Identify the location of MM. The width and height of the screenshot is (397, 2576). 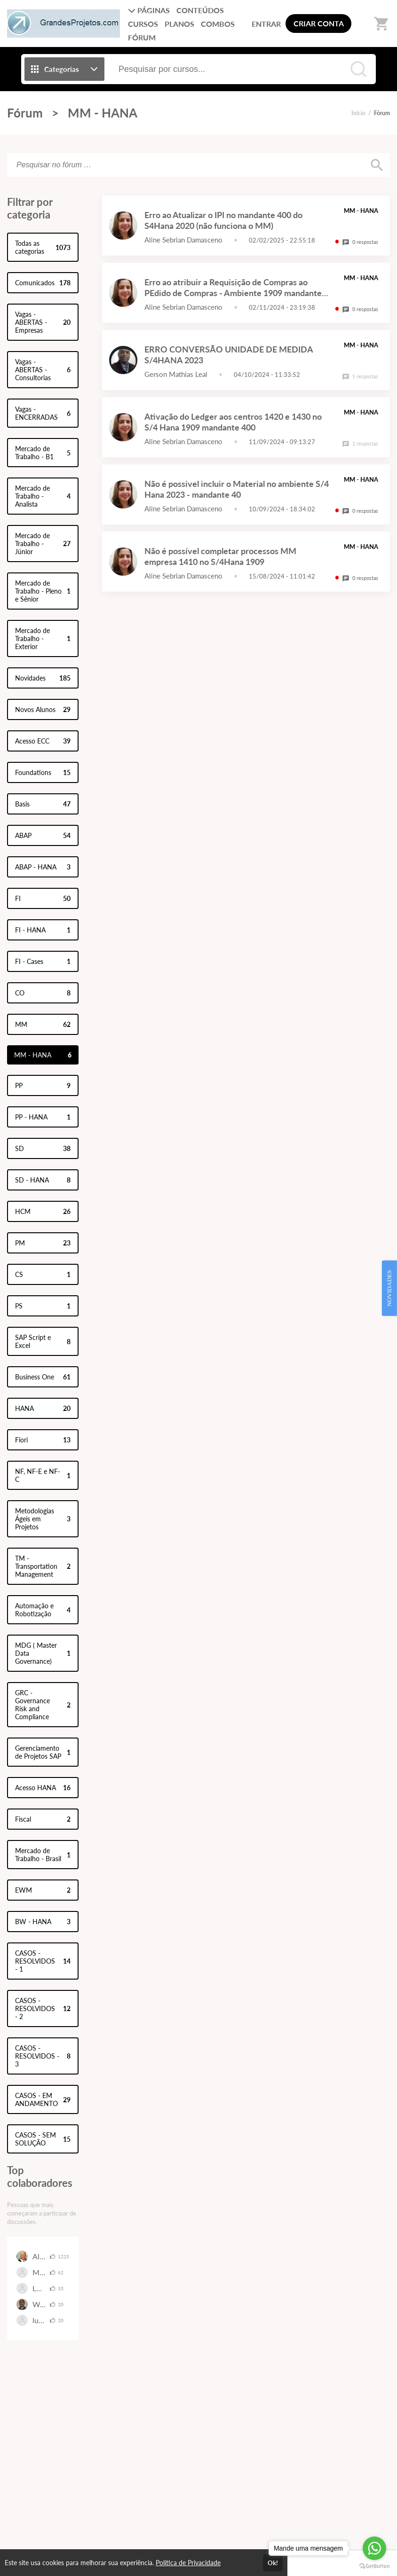
(43, 1024).